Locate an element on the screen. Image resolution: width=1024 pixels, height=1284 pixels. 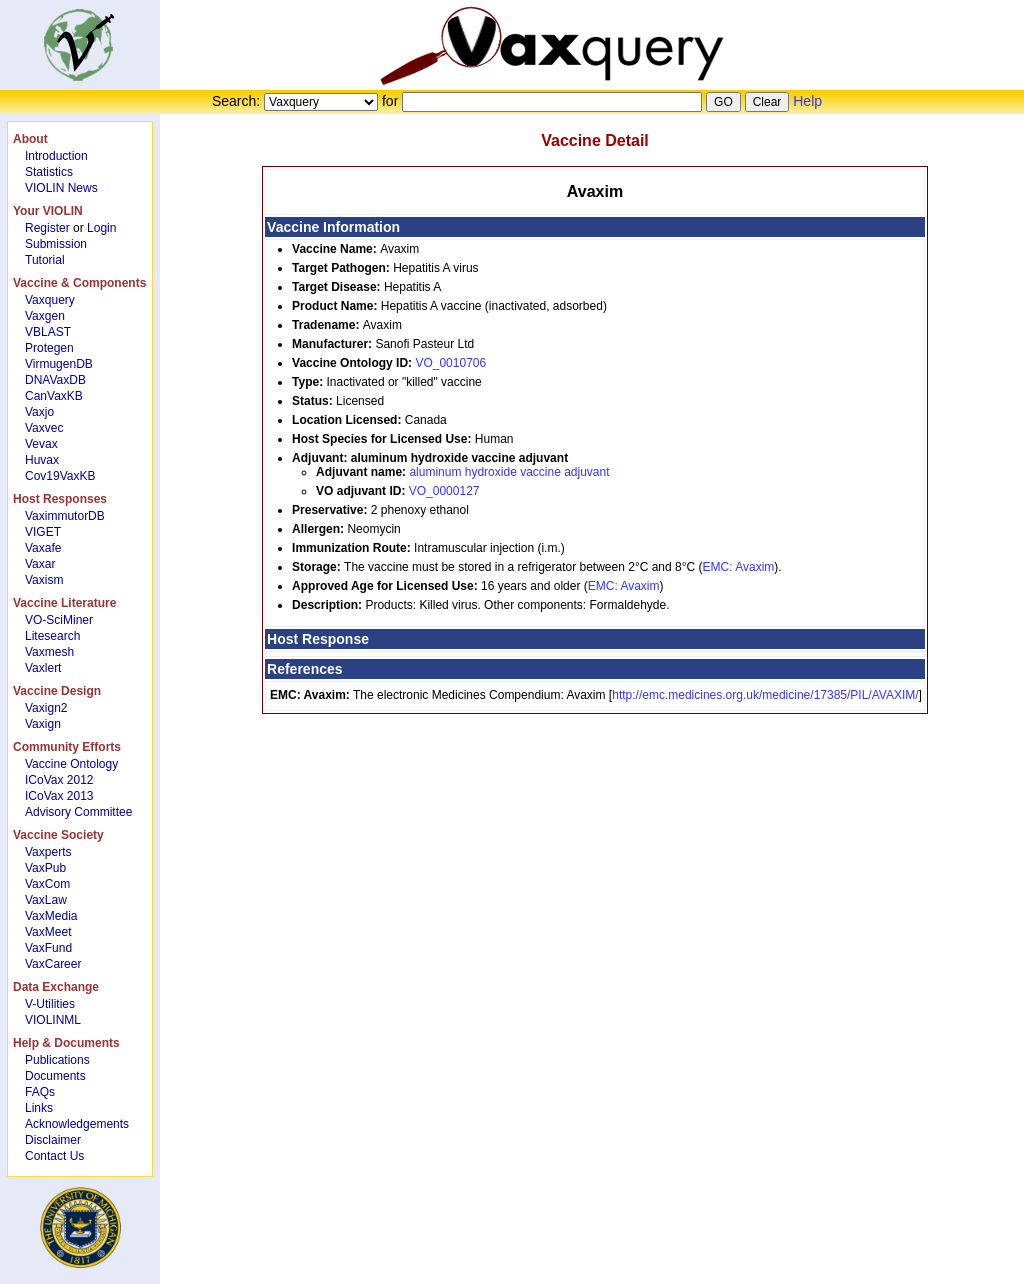
Publications is located at coordinates (57, 1060).